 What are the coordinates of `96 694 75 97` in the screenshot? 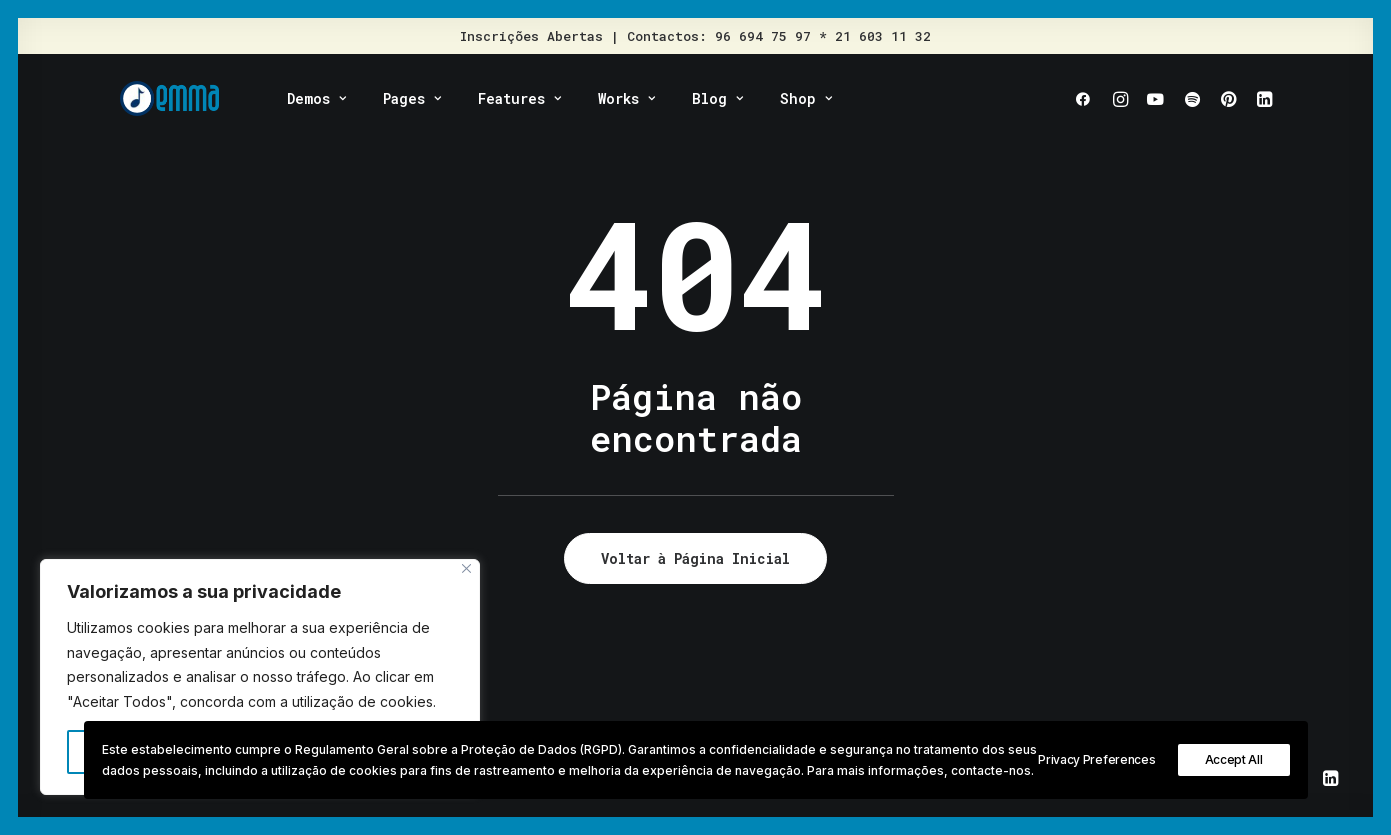 It's located at (763, 36).